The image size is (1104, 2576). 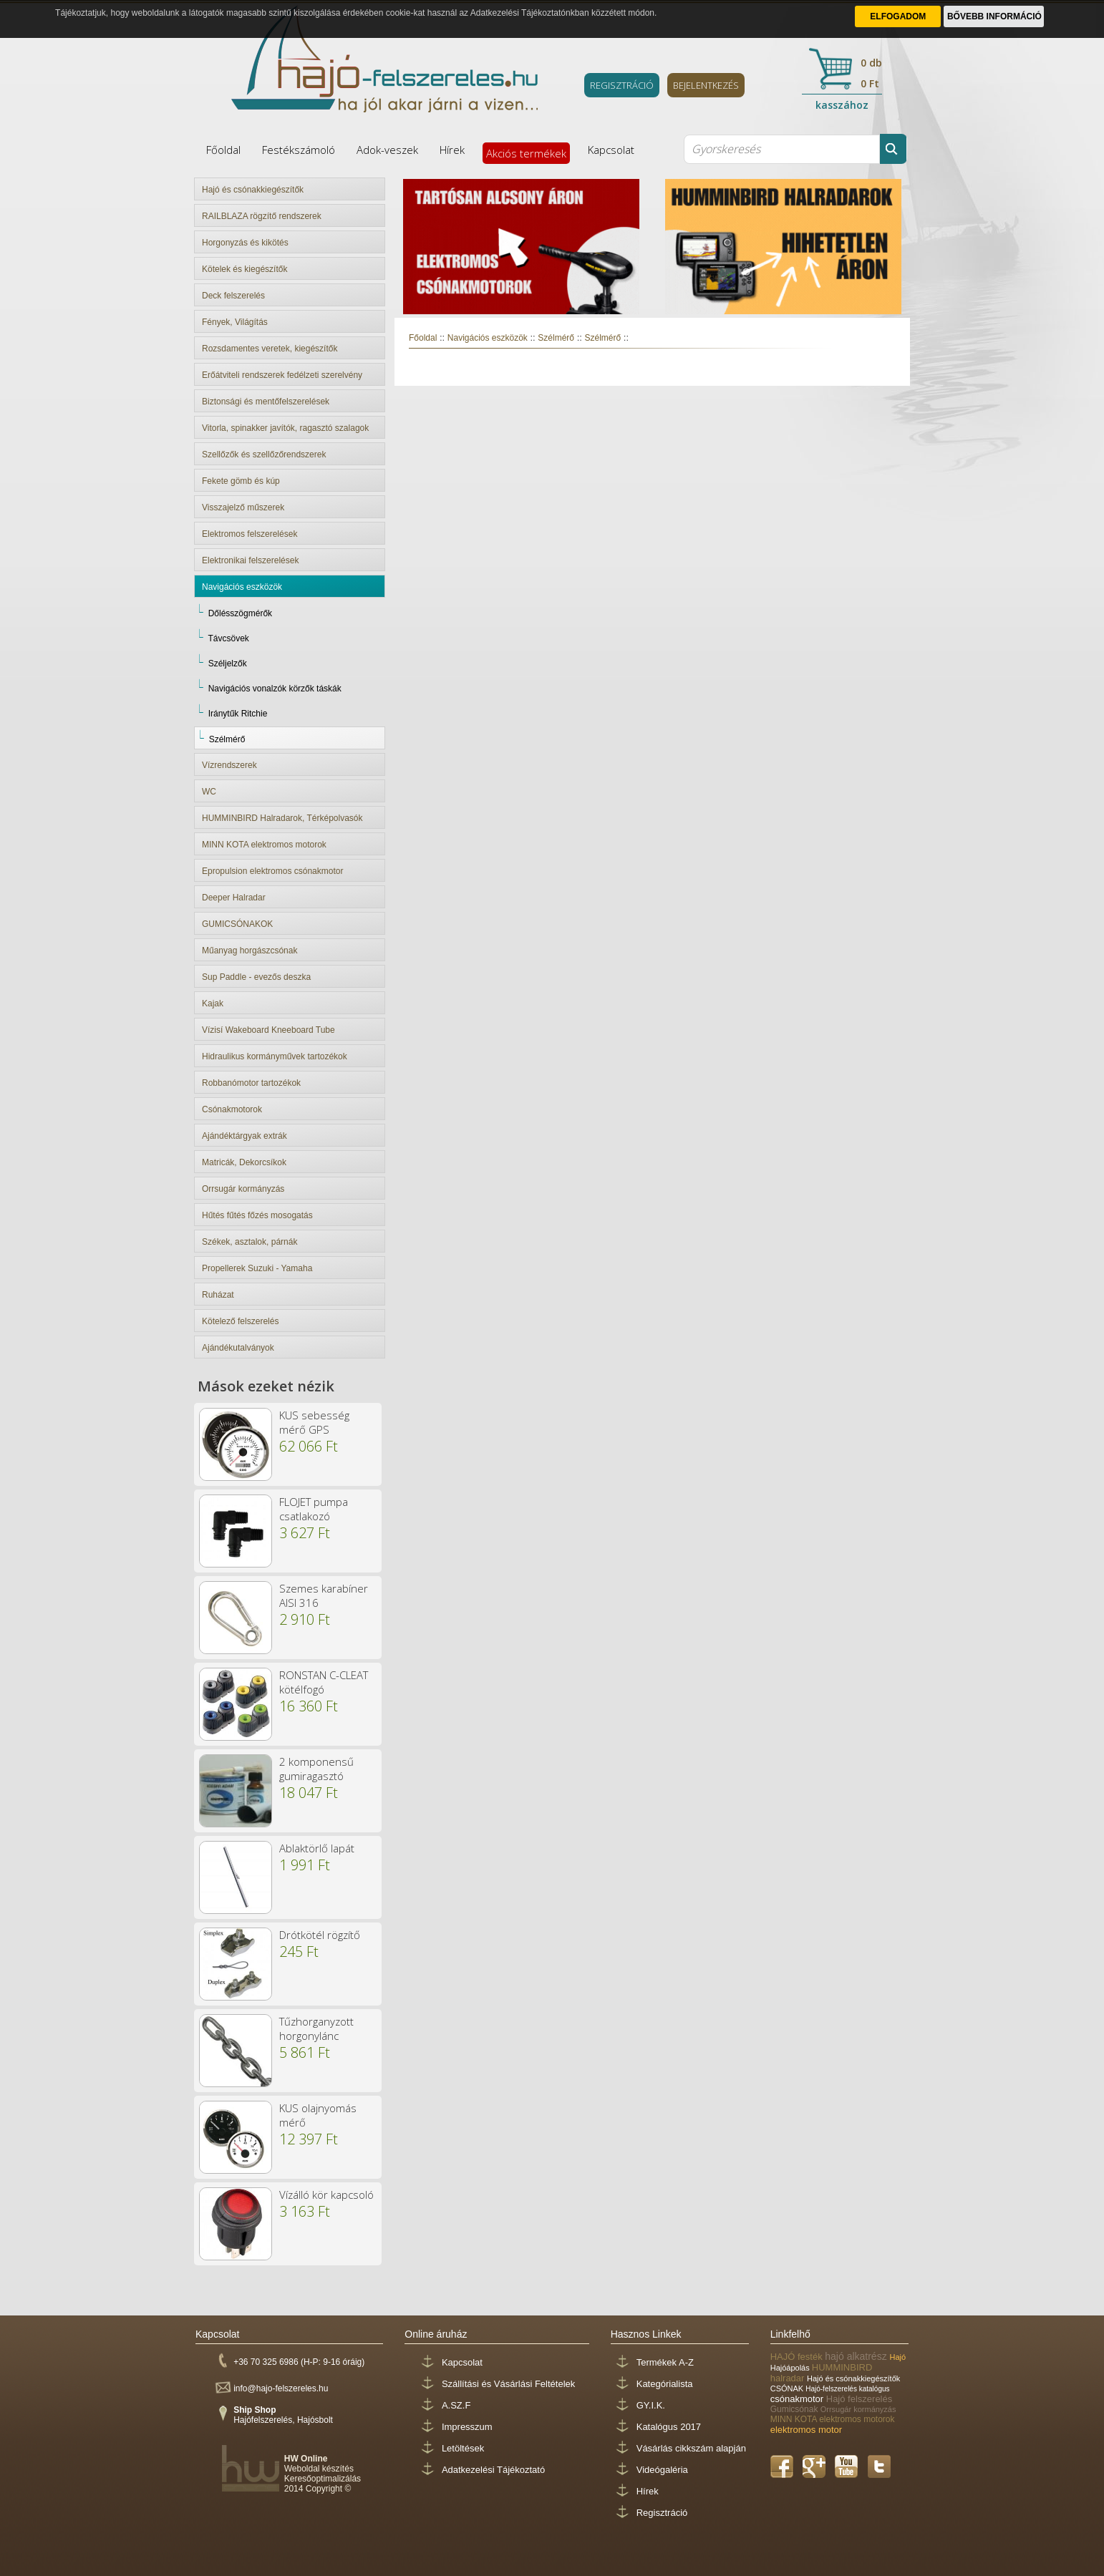 I want to click on RAILBLAZA rögzítő rendszerek, so click(x=261, y=216).